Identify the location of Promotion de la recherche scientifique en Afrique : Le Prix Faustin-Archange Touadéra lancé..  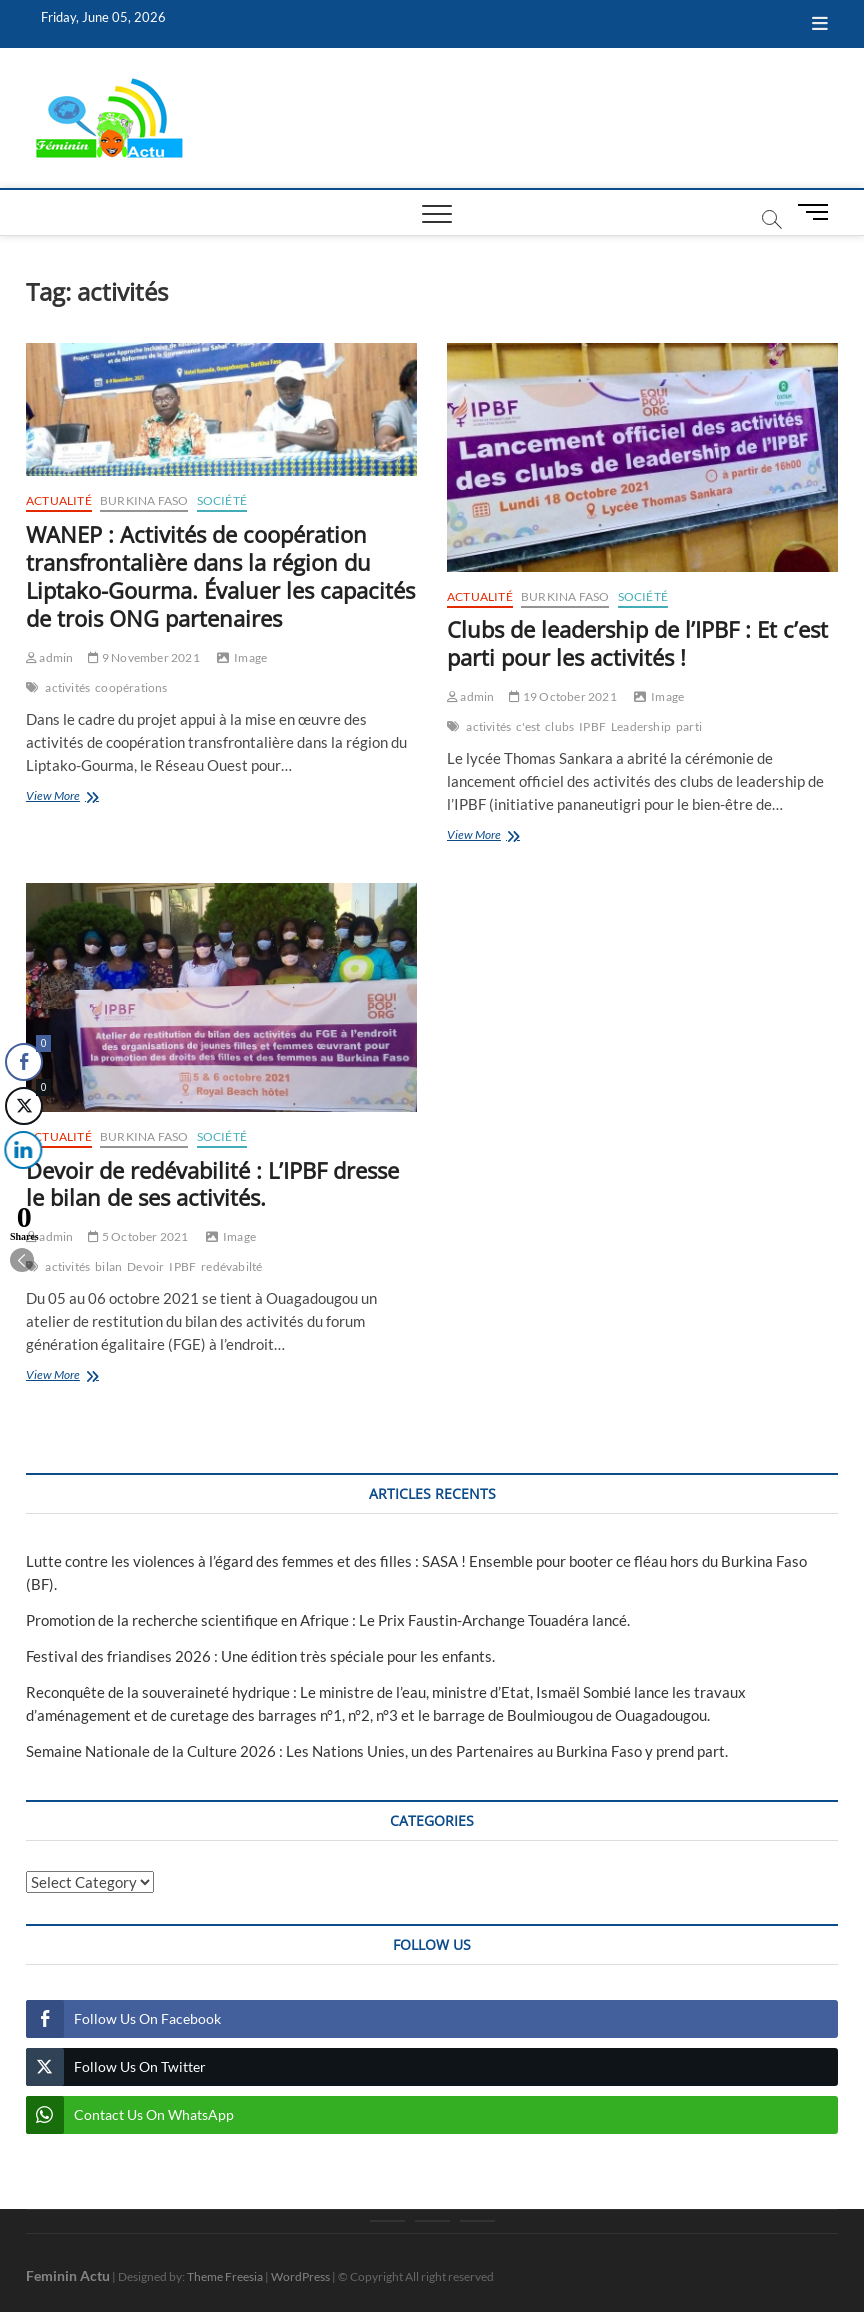
(328, 1620).